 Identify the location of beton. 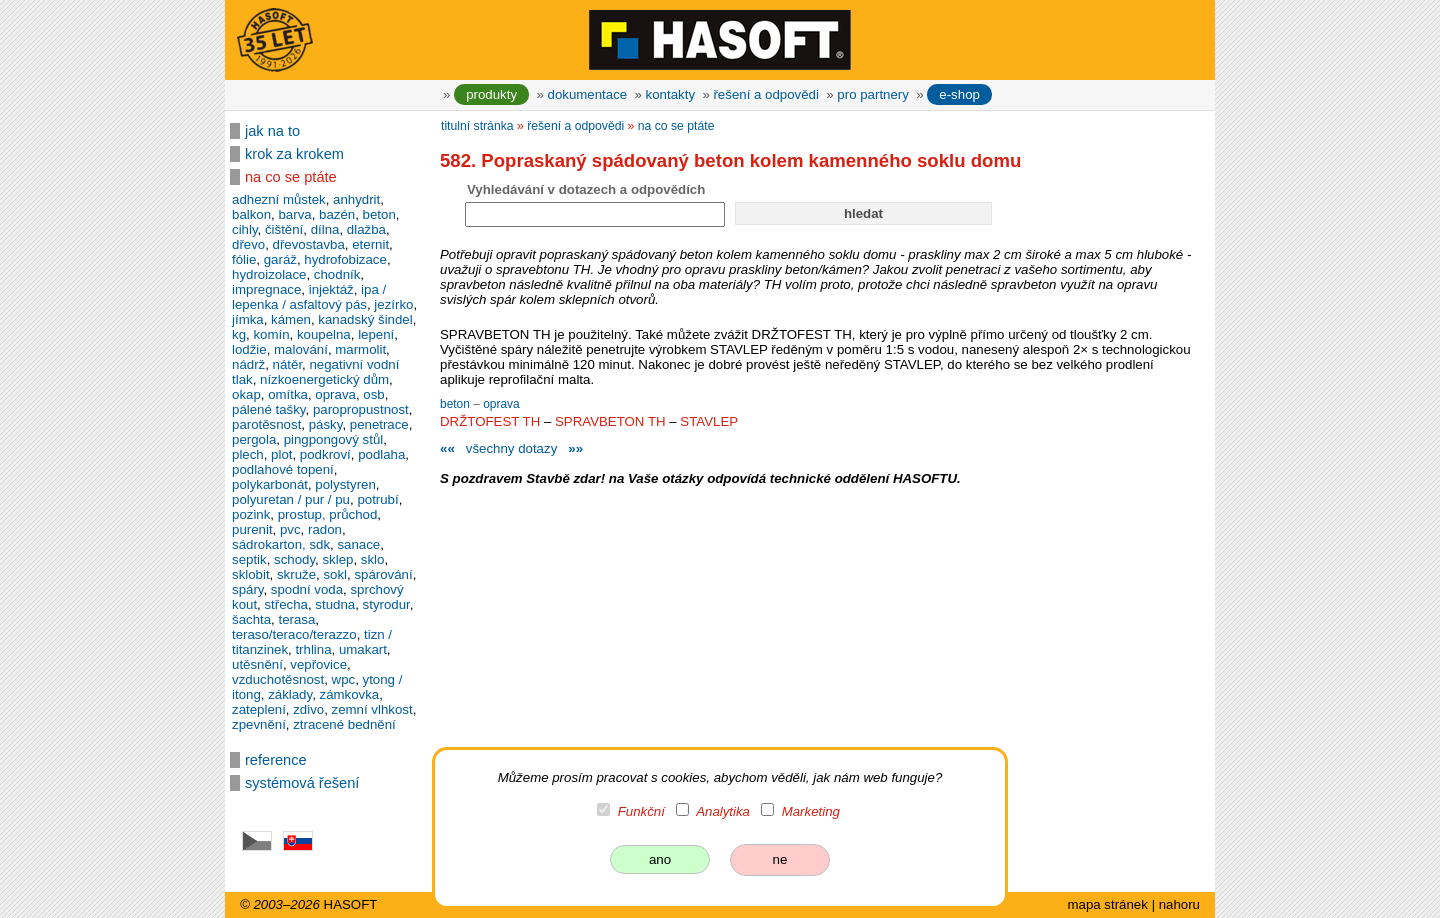
(456, 404).